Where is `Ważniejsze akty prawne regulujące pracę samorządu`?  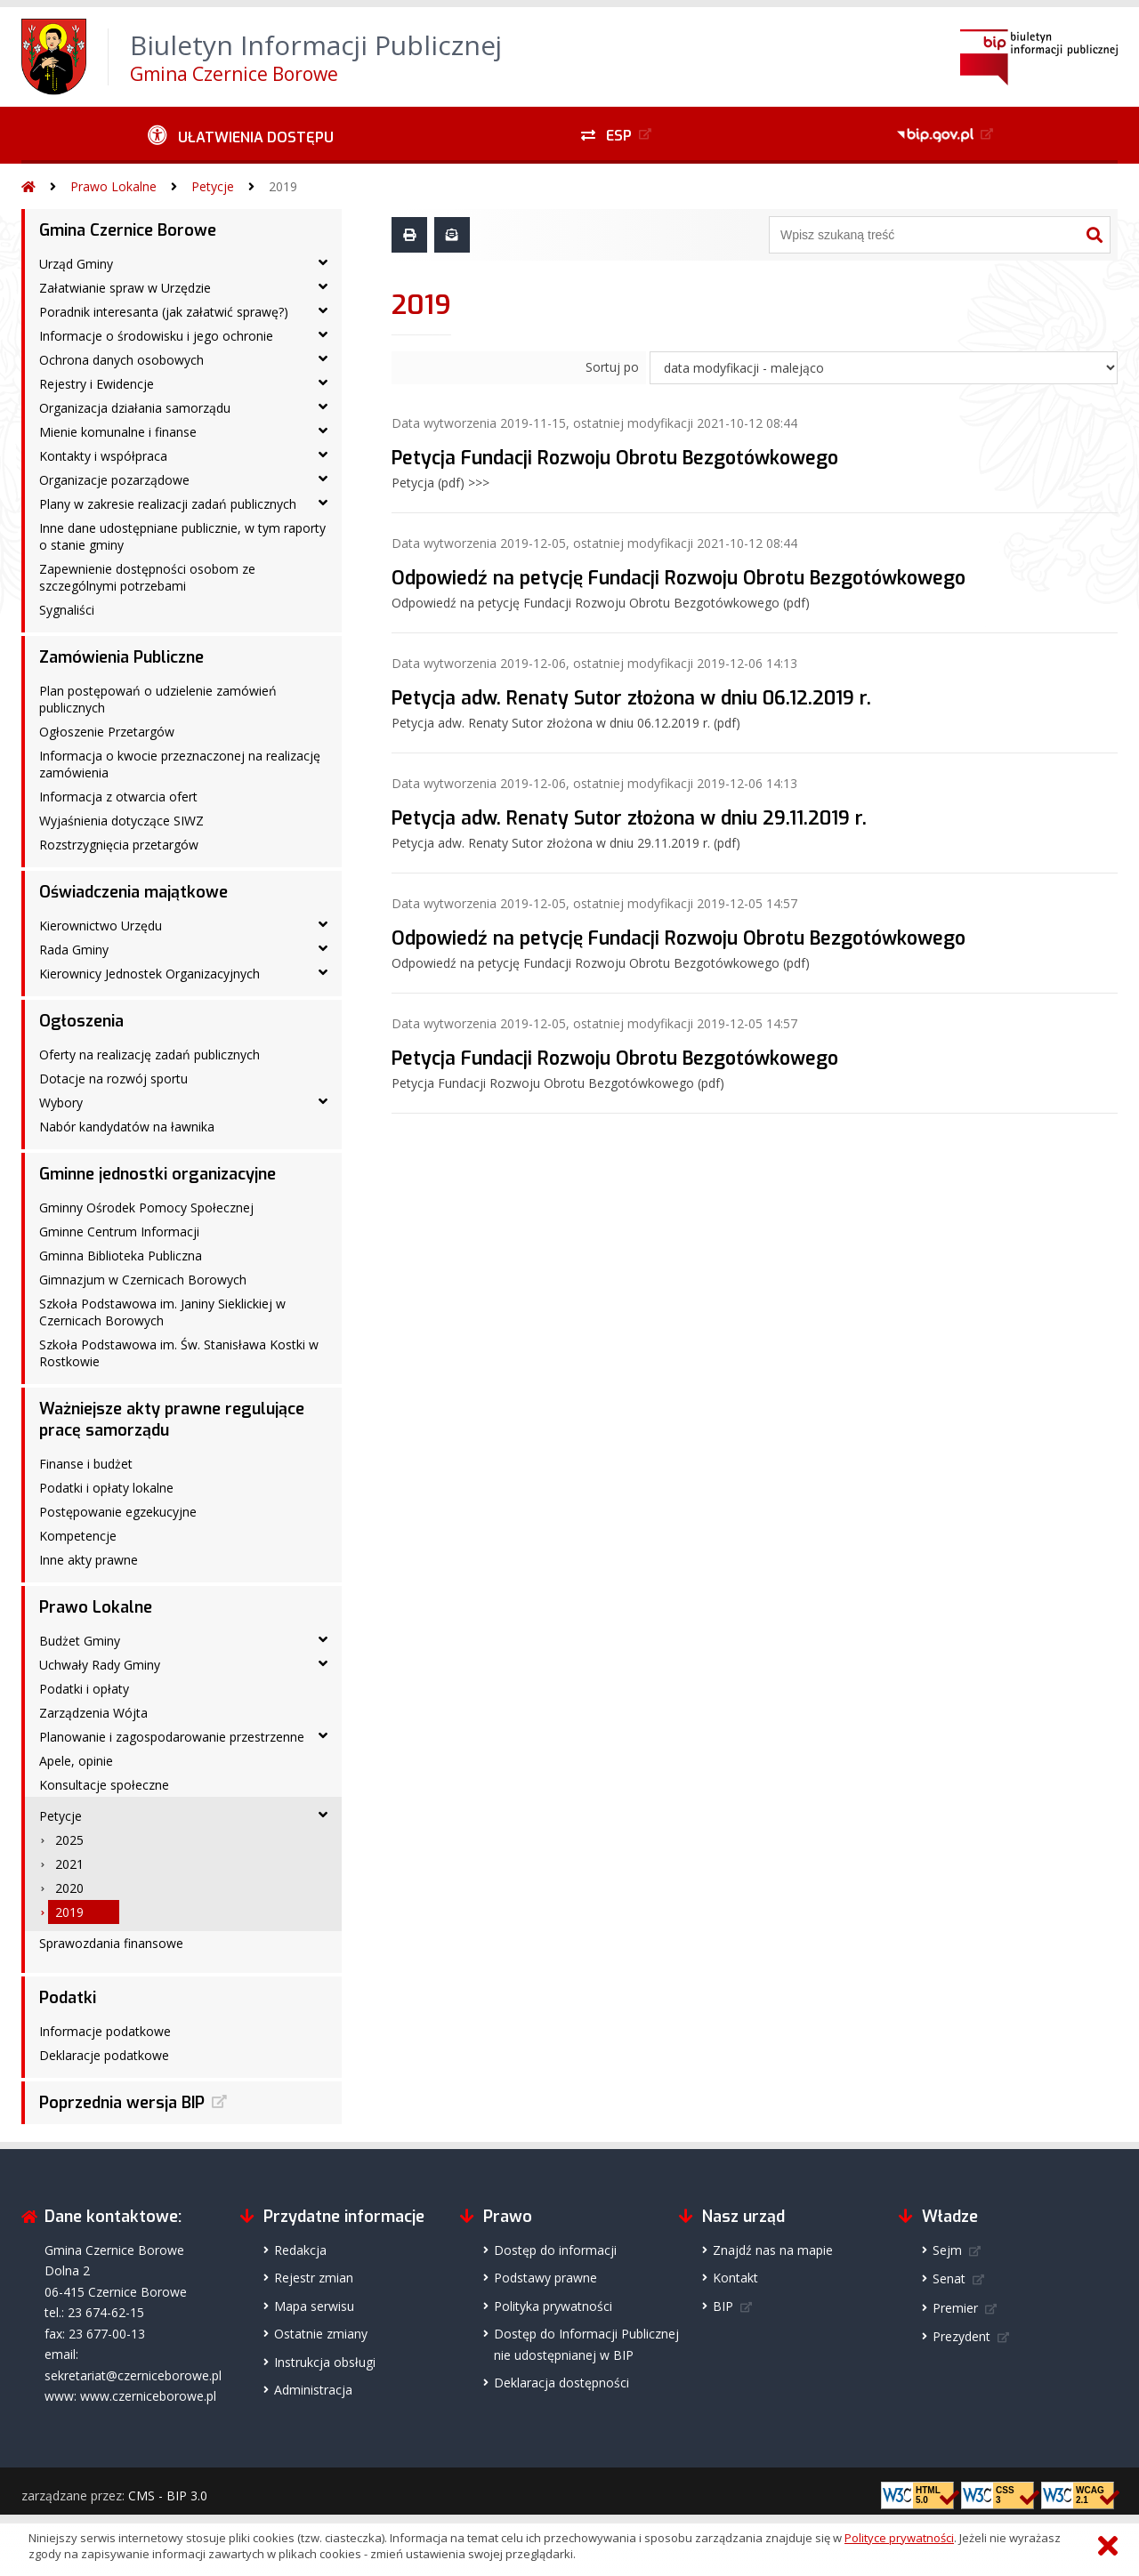 Ważniejsze akty prawne regulujące pracę samorządu is located at coordinates (171, 1419).